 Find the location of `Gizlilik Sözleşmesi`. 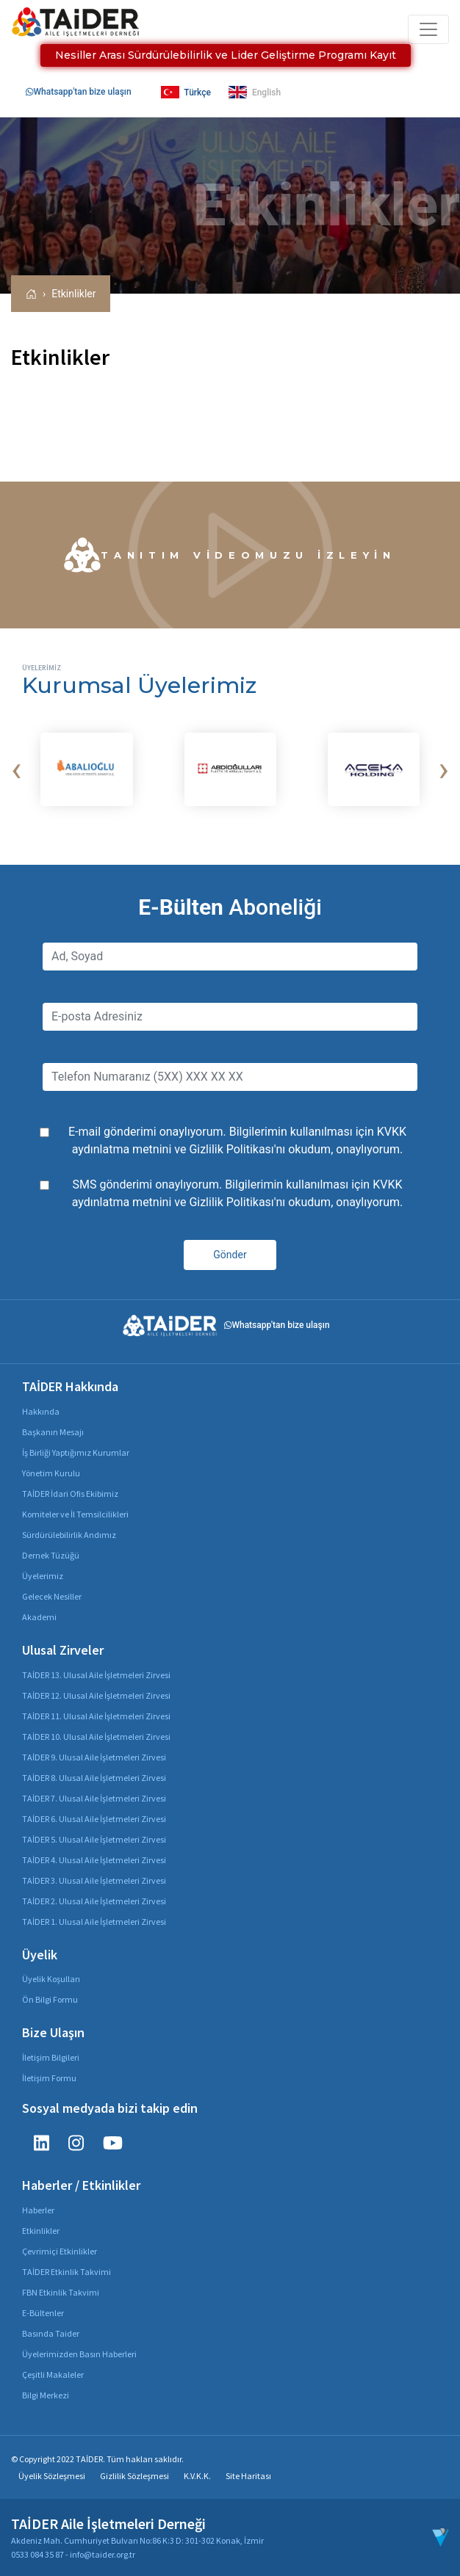

Gizlilik Sözleşmesi is located at coordinates (134, 2475).